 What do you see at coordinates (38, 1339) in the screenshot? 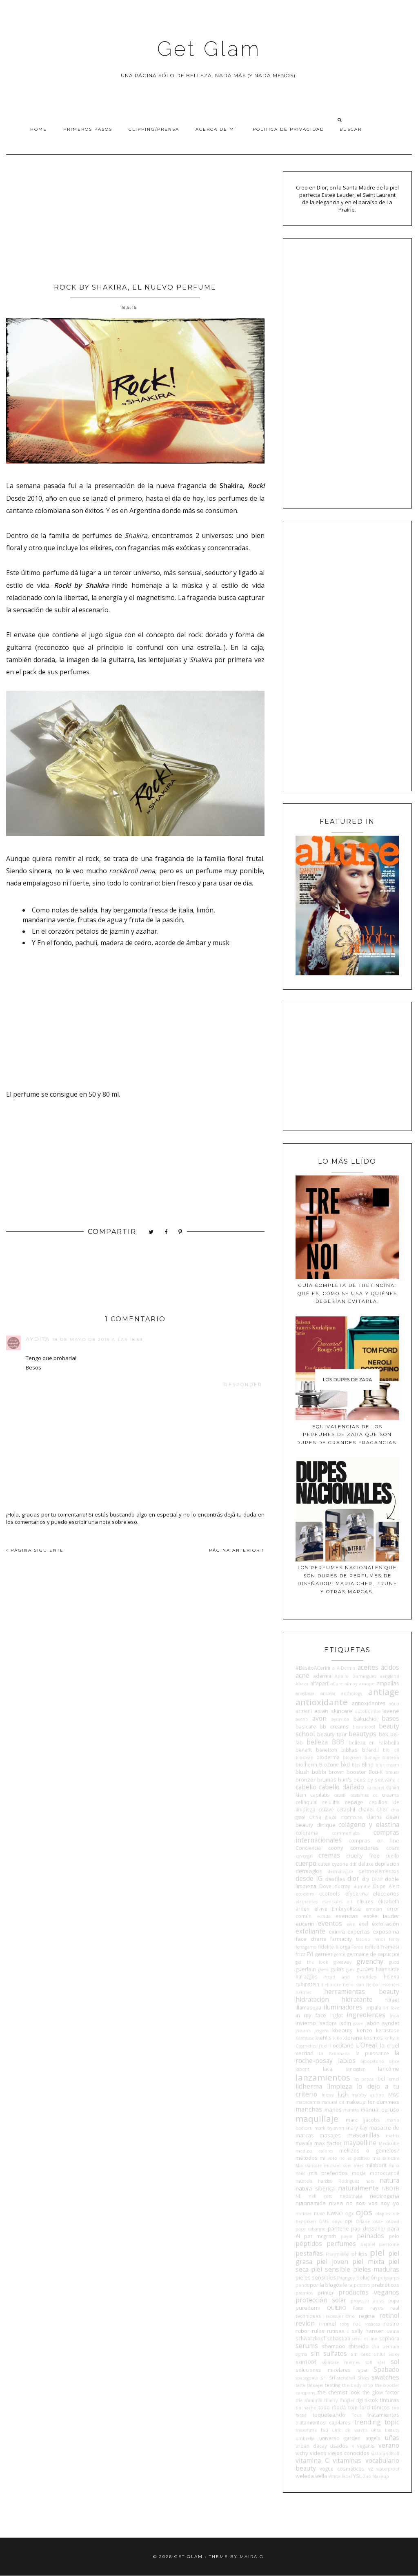
I see `Aydita` at bounding box center [38, 1339].